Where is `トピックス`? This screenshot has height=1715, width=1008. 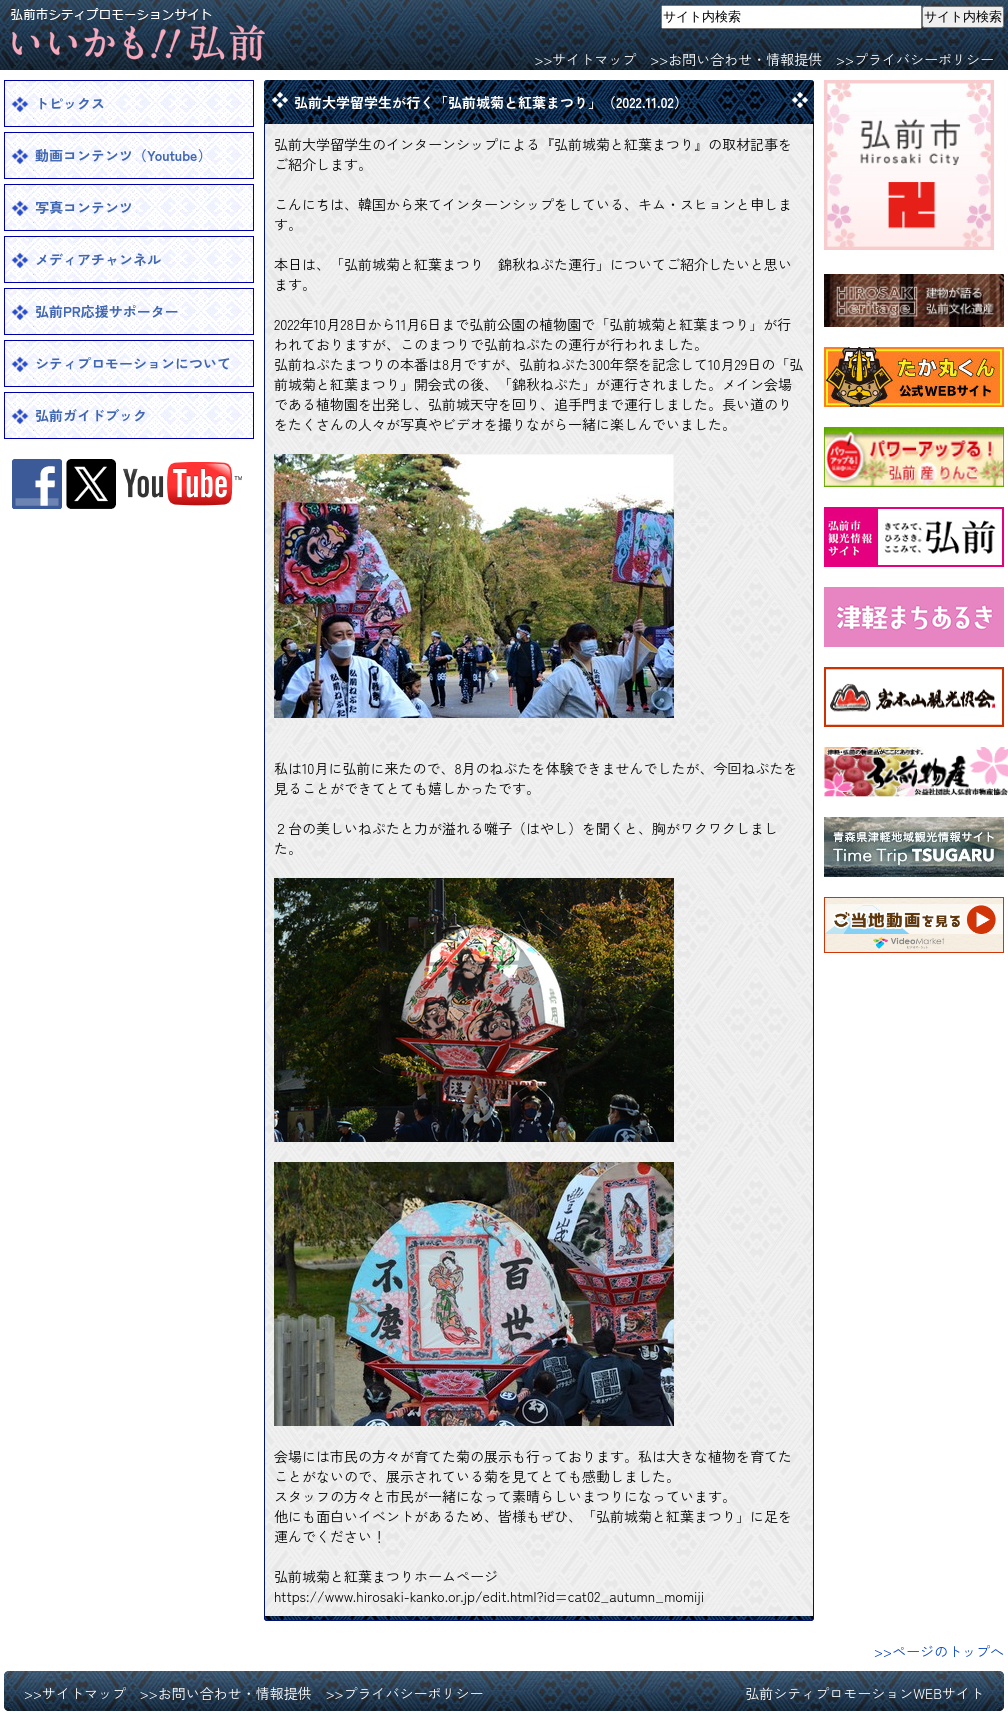
トピックス is located at coordinates (70, 103).